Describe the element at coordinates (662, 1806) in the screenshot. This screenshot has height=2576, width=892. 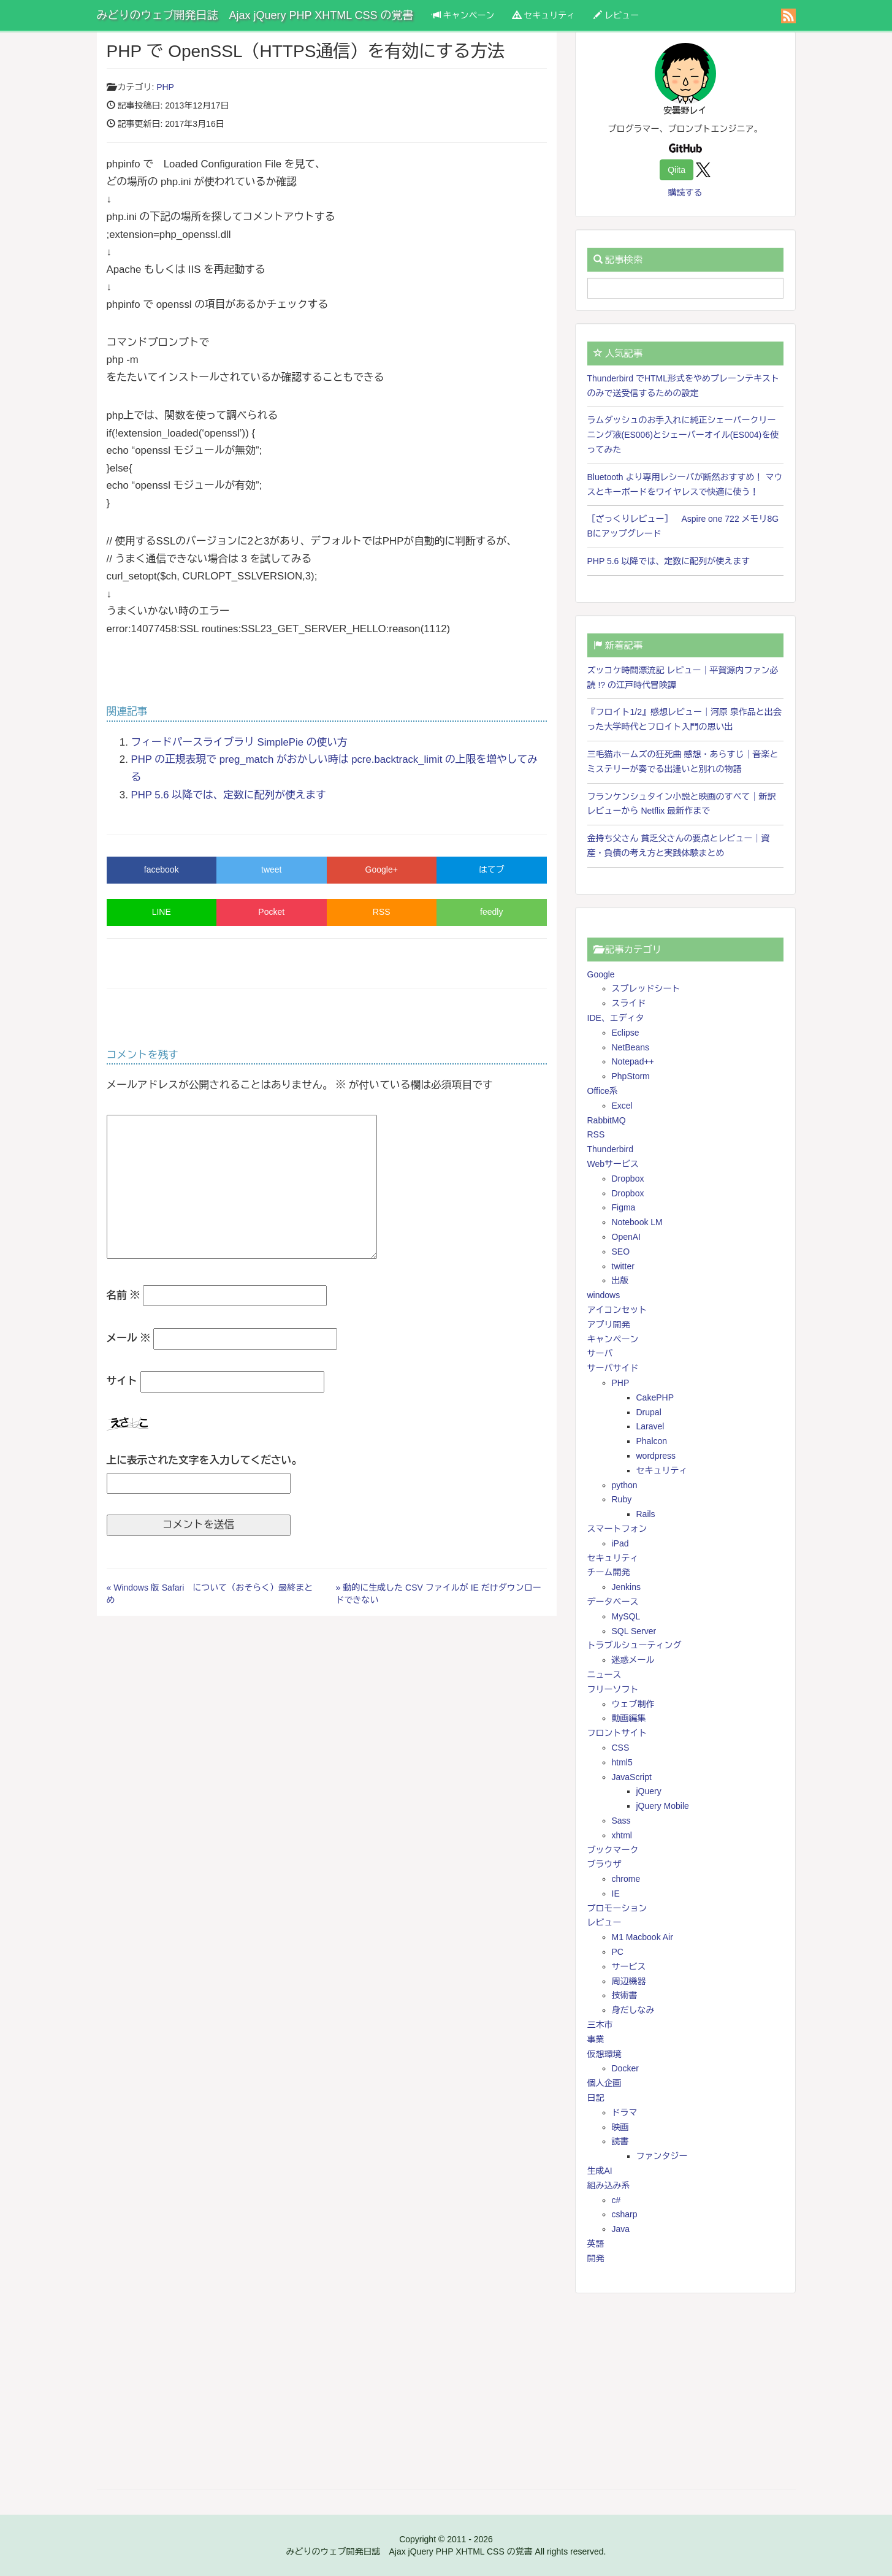
I see `jQuery Mobile` at that location.